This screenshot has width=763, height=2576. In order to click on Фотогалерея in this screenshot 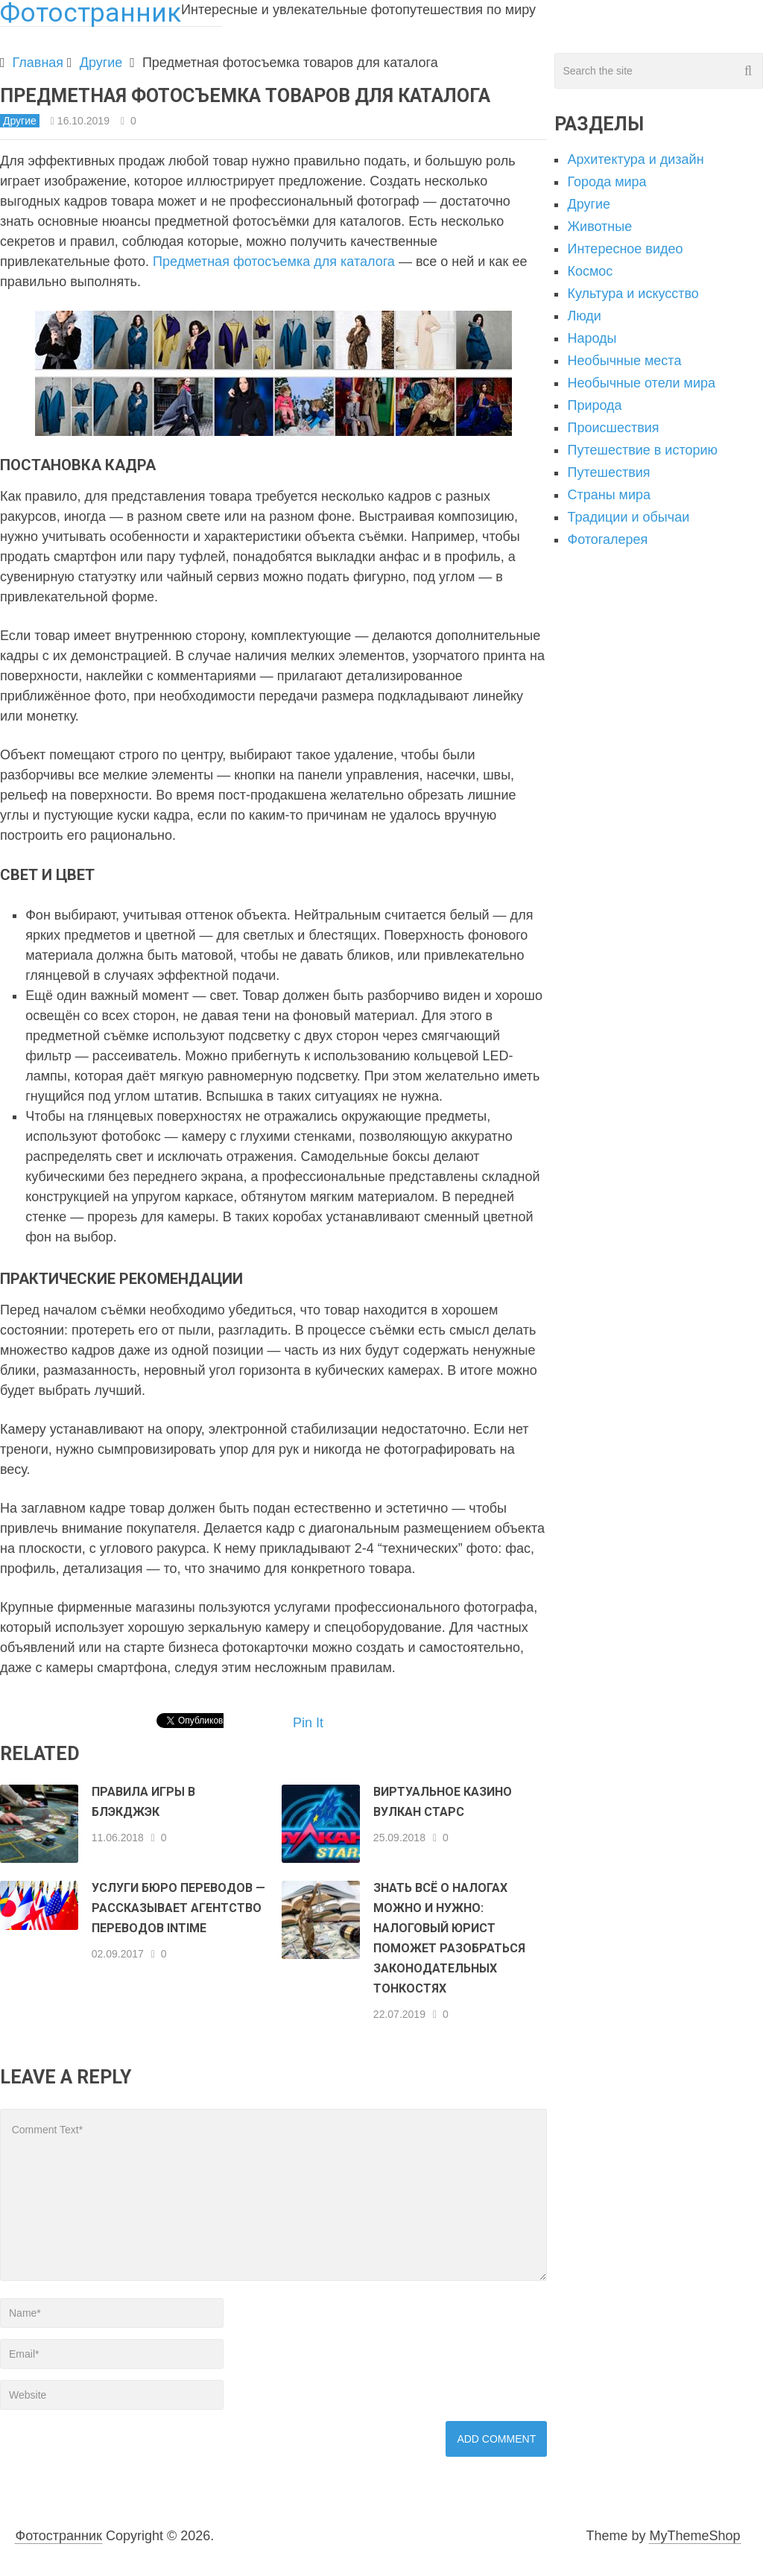, I will do `click(607, 539)`.